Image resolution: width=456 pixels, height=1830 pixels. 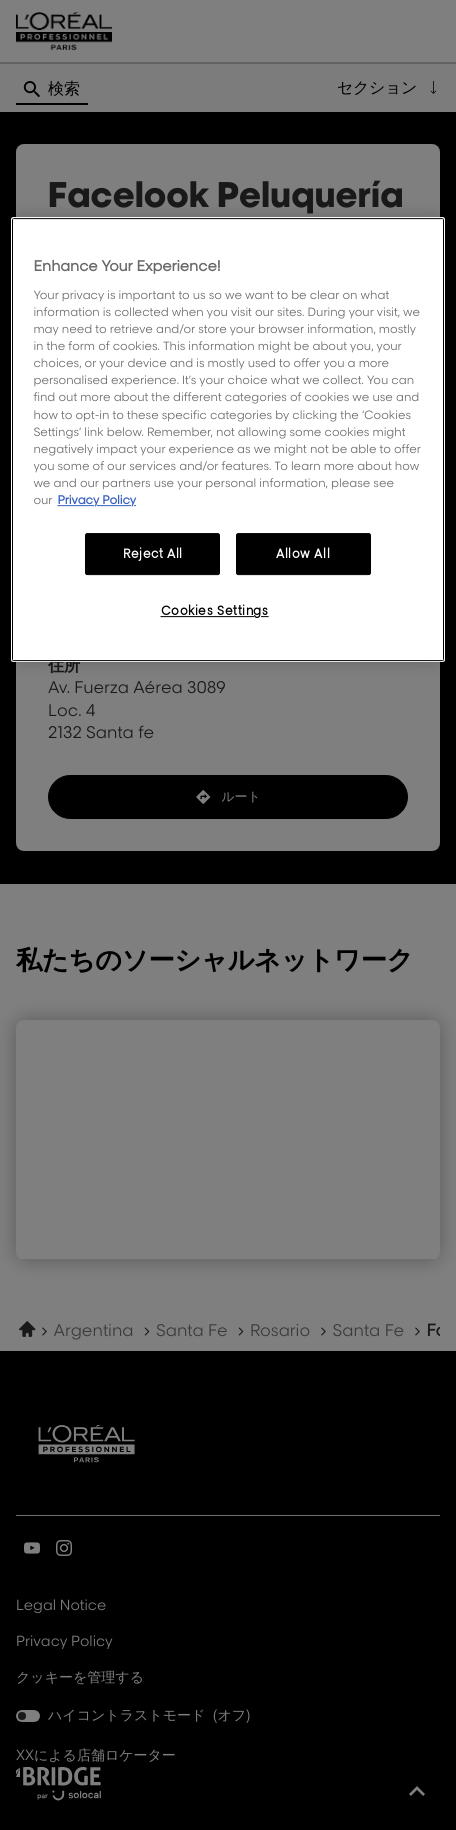 What do you see at coordinates (153, 553) in the screenshot?
I see `Reject All` at bounding box center [153, 553].